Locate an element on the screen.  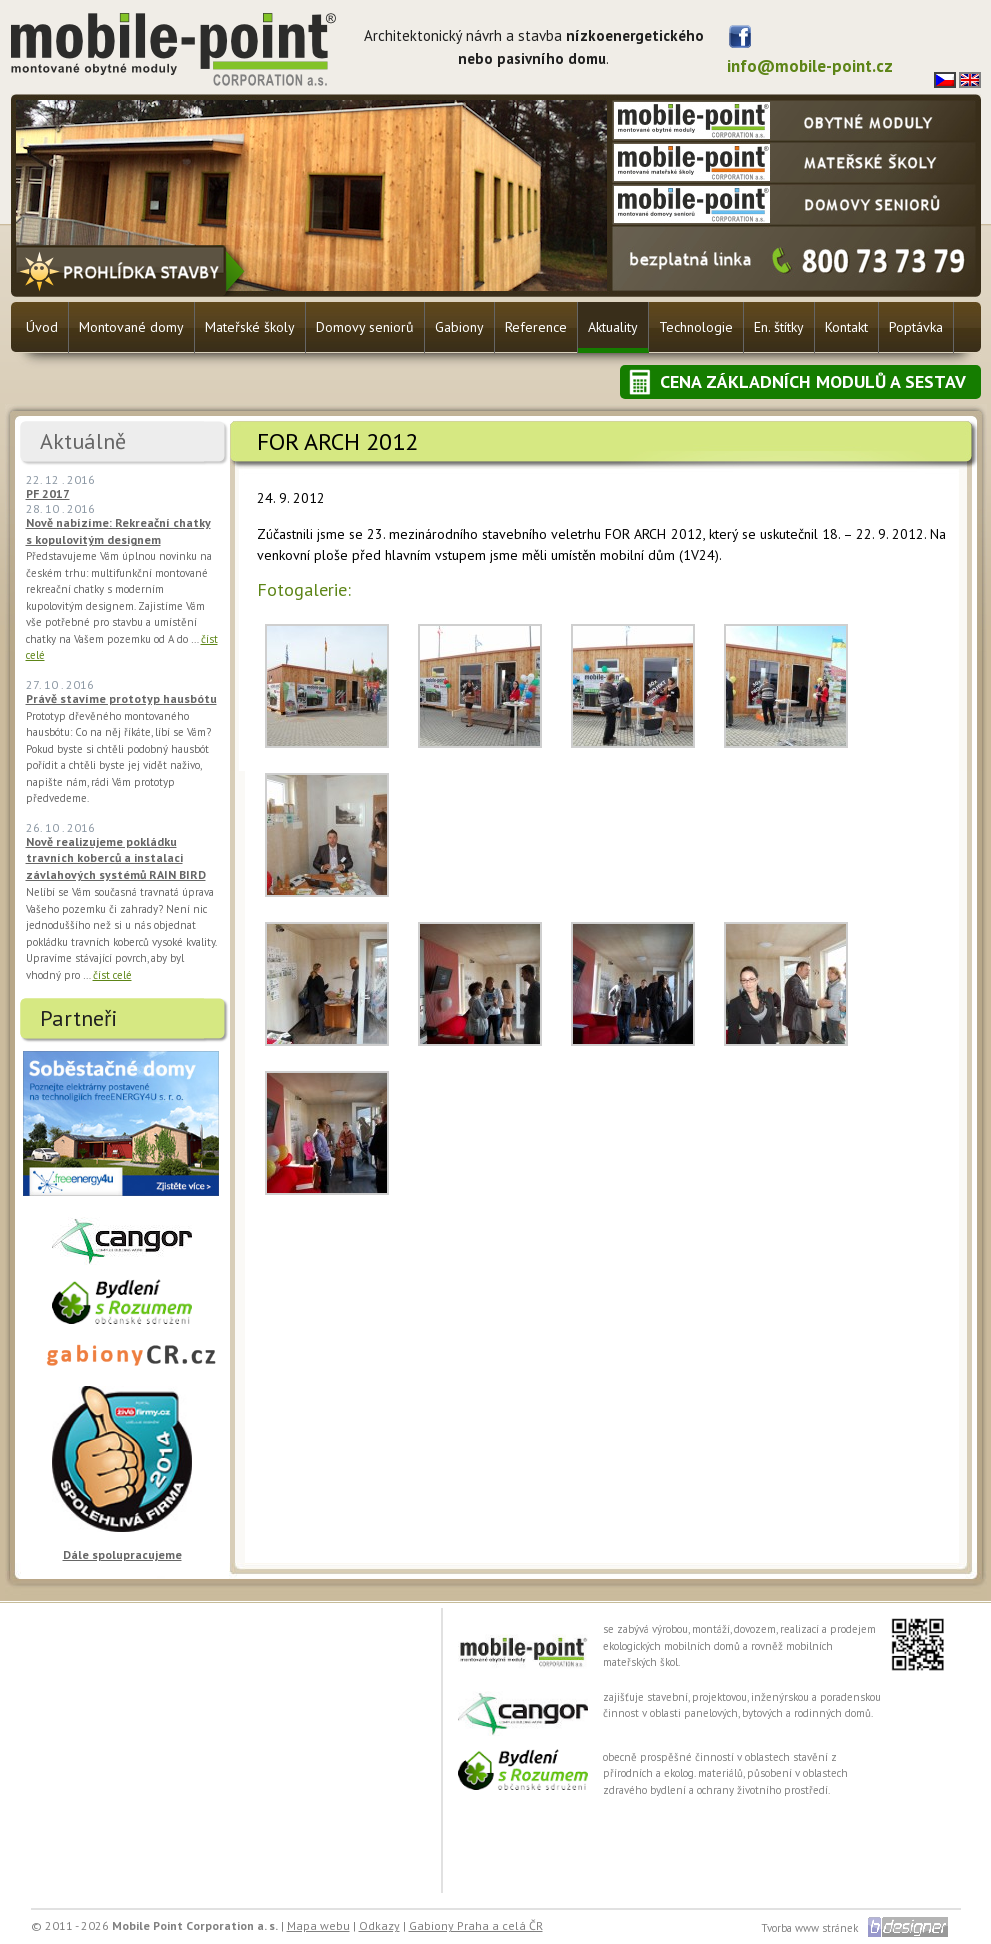
Úvod is located at coordinates (42, 327).